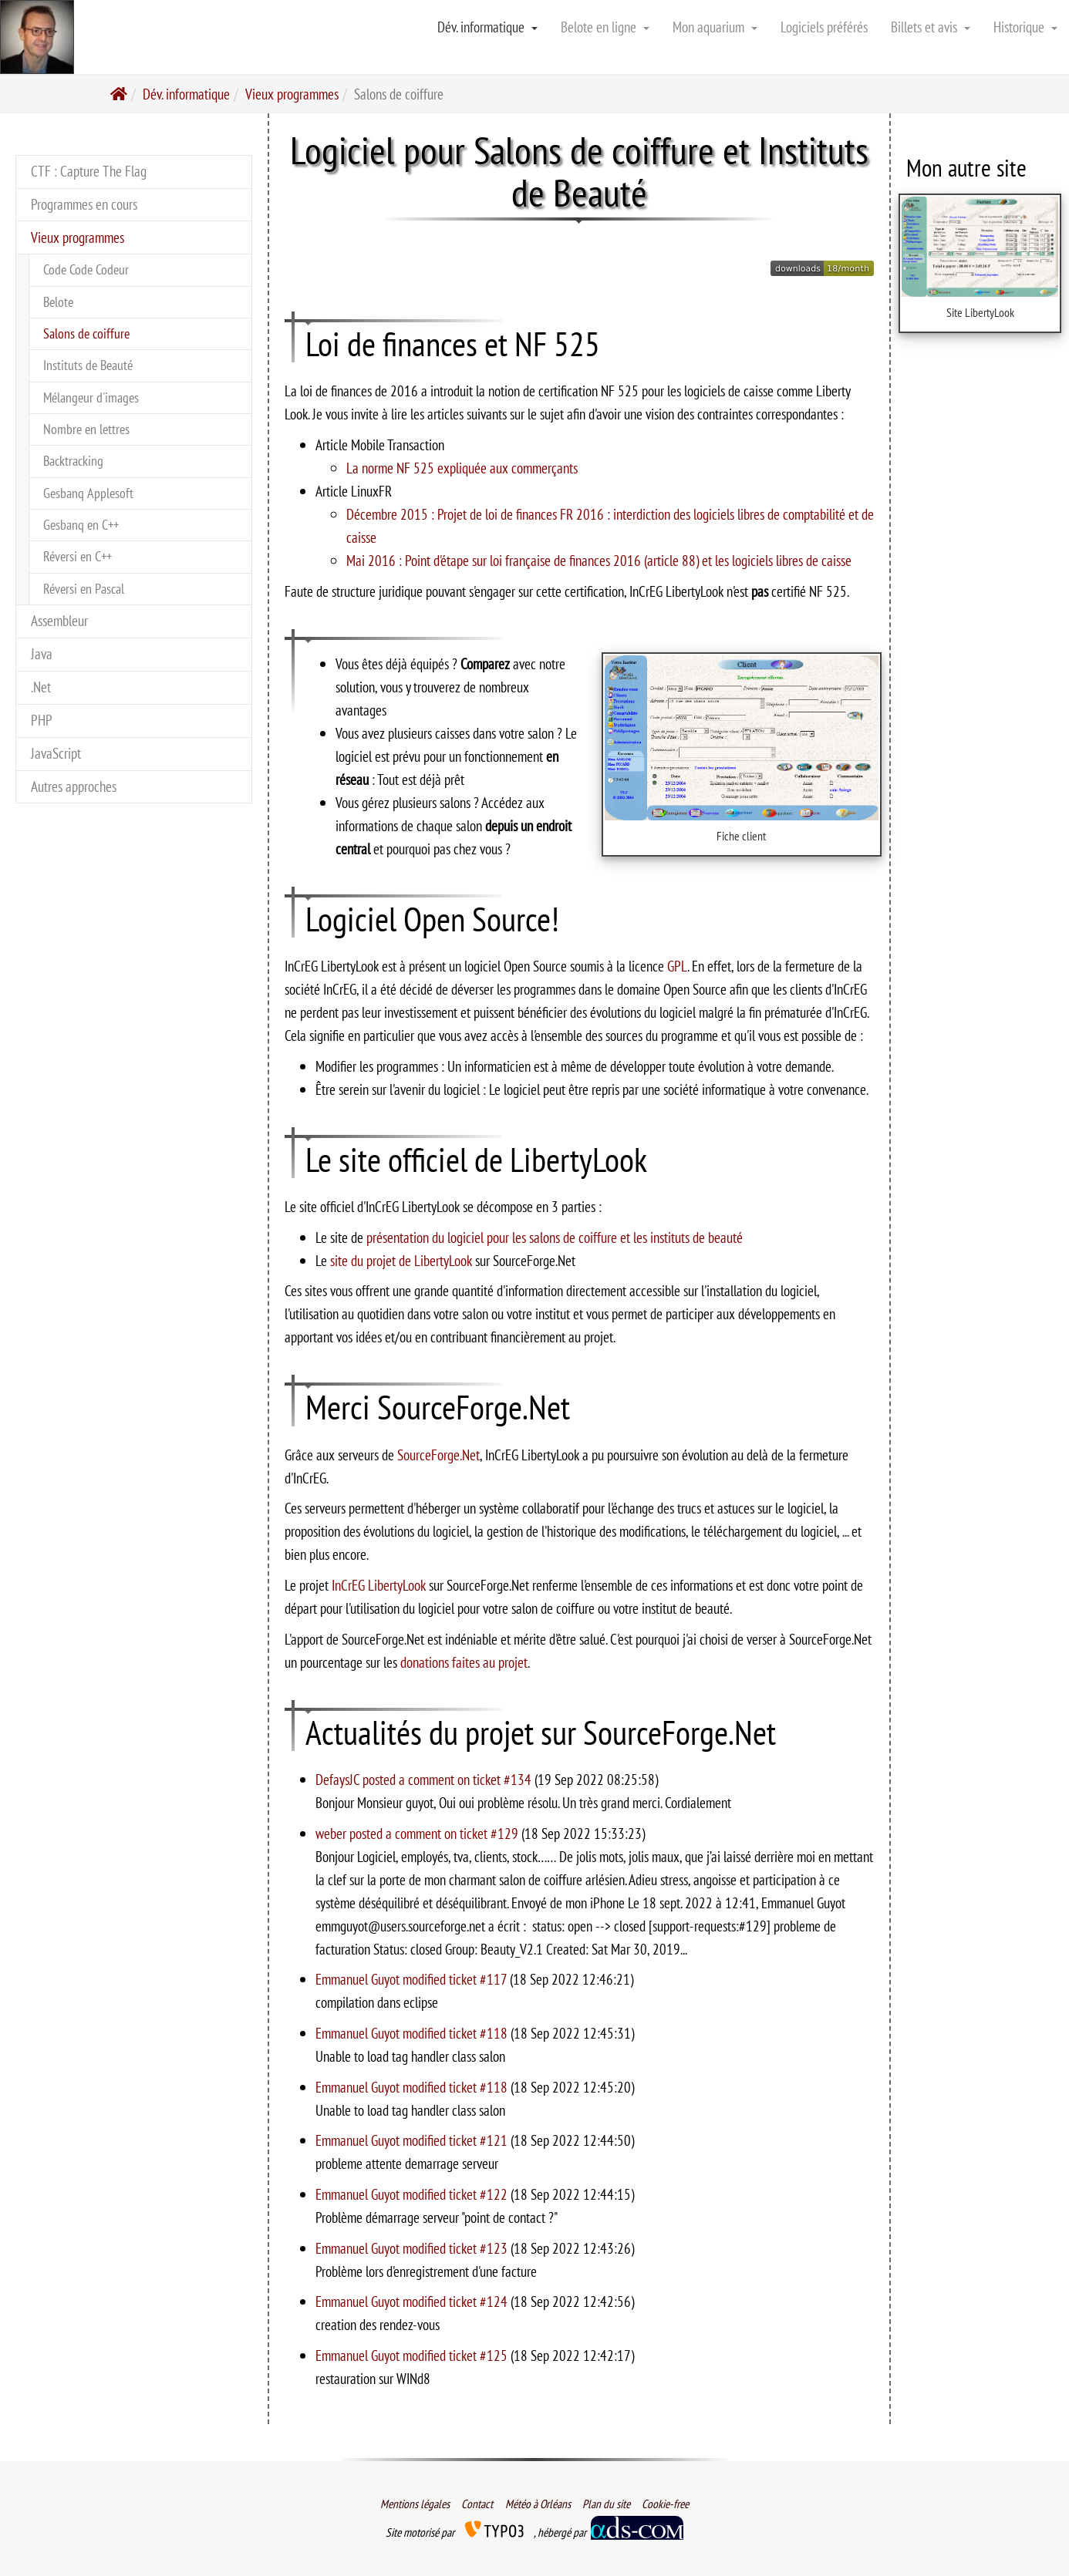 This screenshot has width=1069, height=2576. Describe the element at coordinates (438, 1454) in the screenshot. I see `SourceForge.Net` at that location.